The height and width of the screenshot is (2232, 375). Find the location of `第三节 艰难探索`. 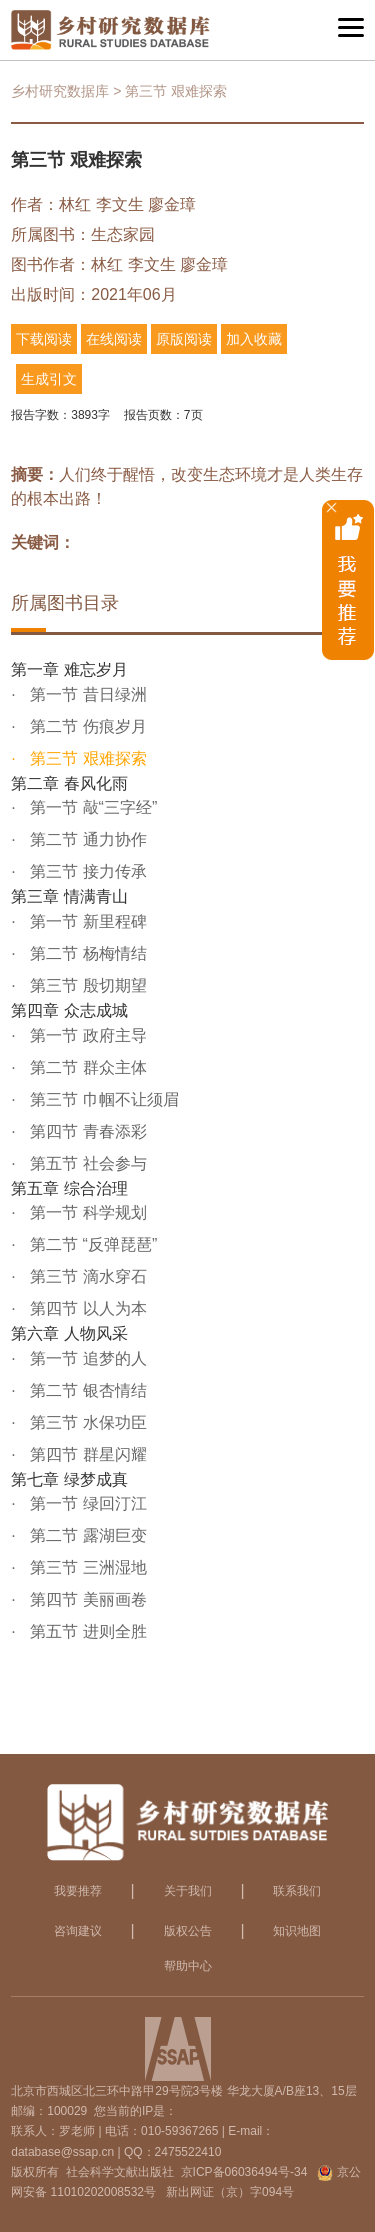

第三节 艰难探索 is located at coordinates (86, 758).